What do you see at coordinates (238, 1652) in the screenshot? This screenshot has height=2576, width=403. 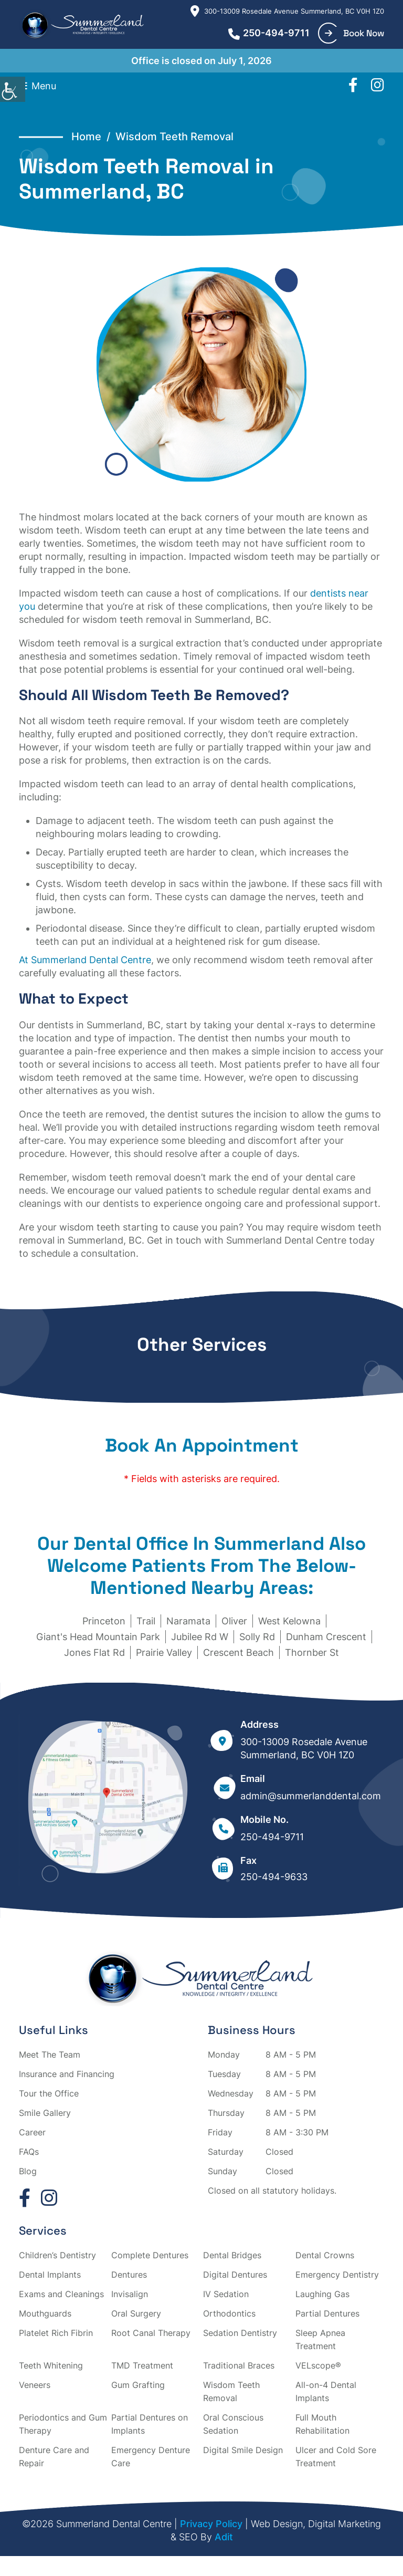 I see `Crescent Beach` at bounding box center [238, 1652].